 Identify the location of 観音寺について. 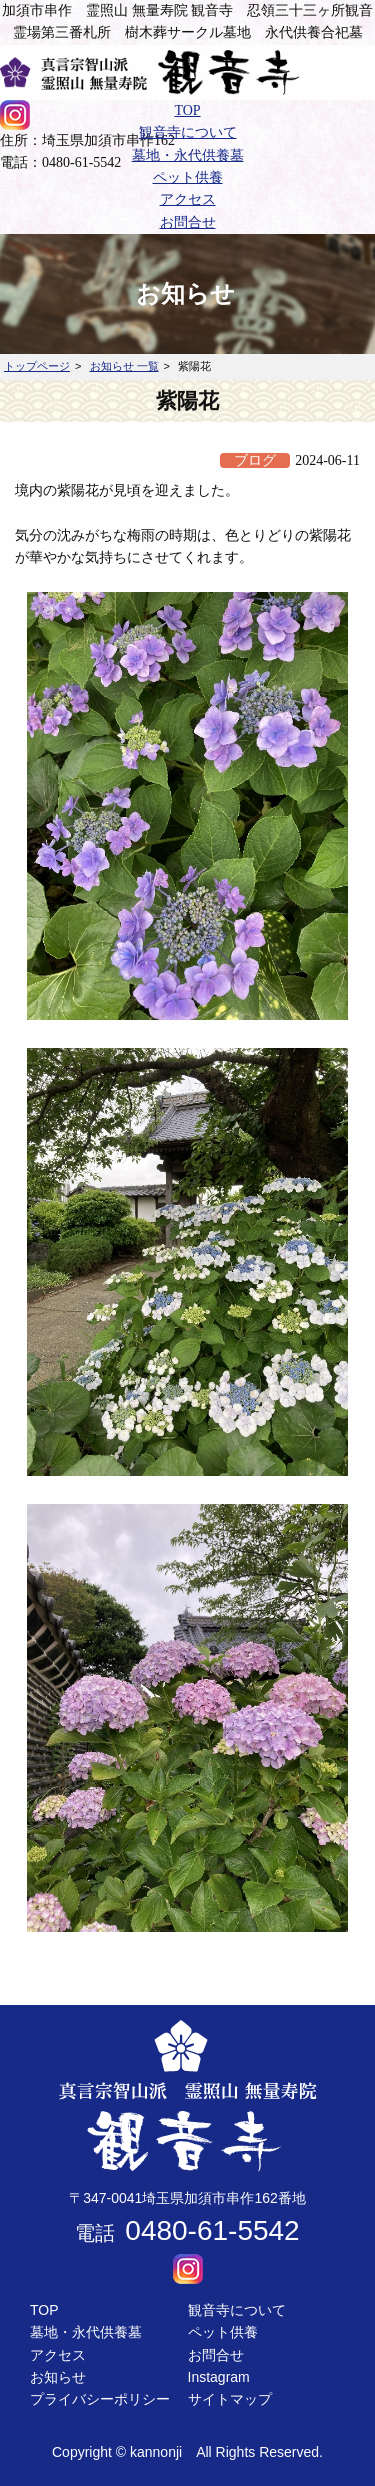
(237, 2310).